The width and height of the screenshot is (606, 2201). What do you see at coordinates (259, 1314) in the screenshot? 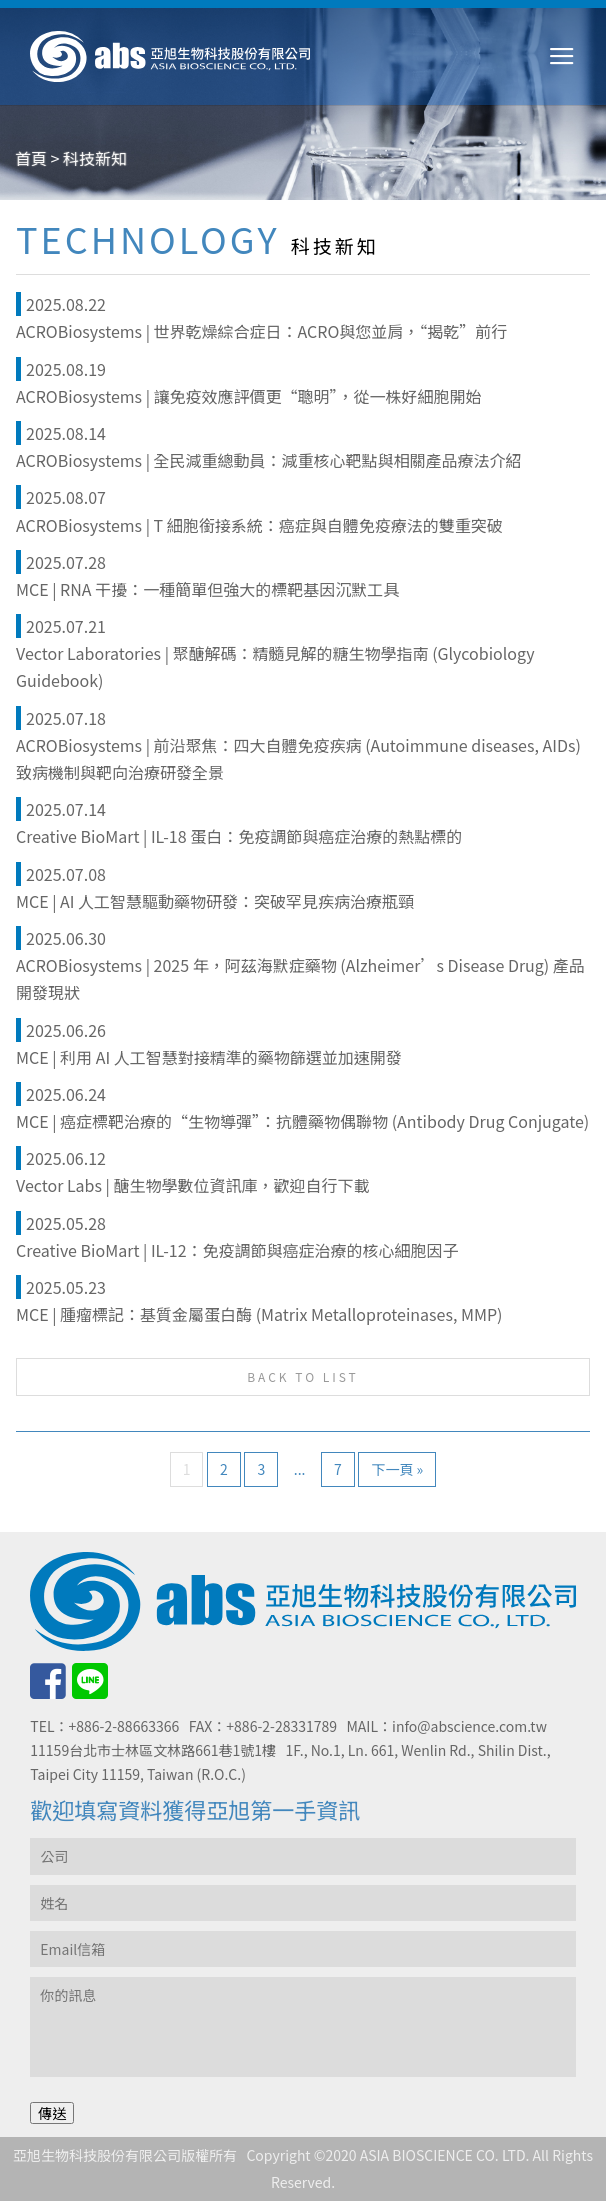
I see `MCE | 腫瘤標記：基質金屬蛋白酶 (Matrix Metalloproteinases, MMP)` at bounding box center [259, 1314].